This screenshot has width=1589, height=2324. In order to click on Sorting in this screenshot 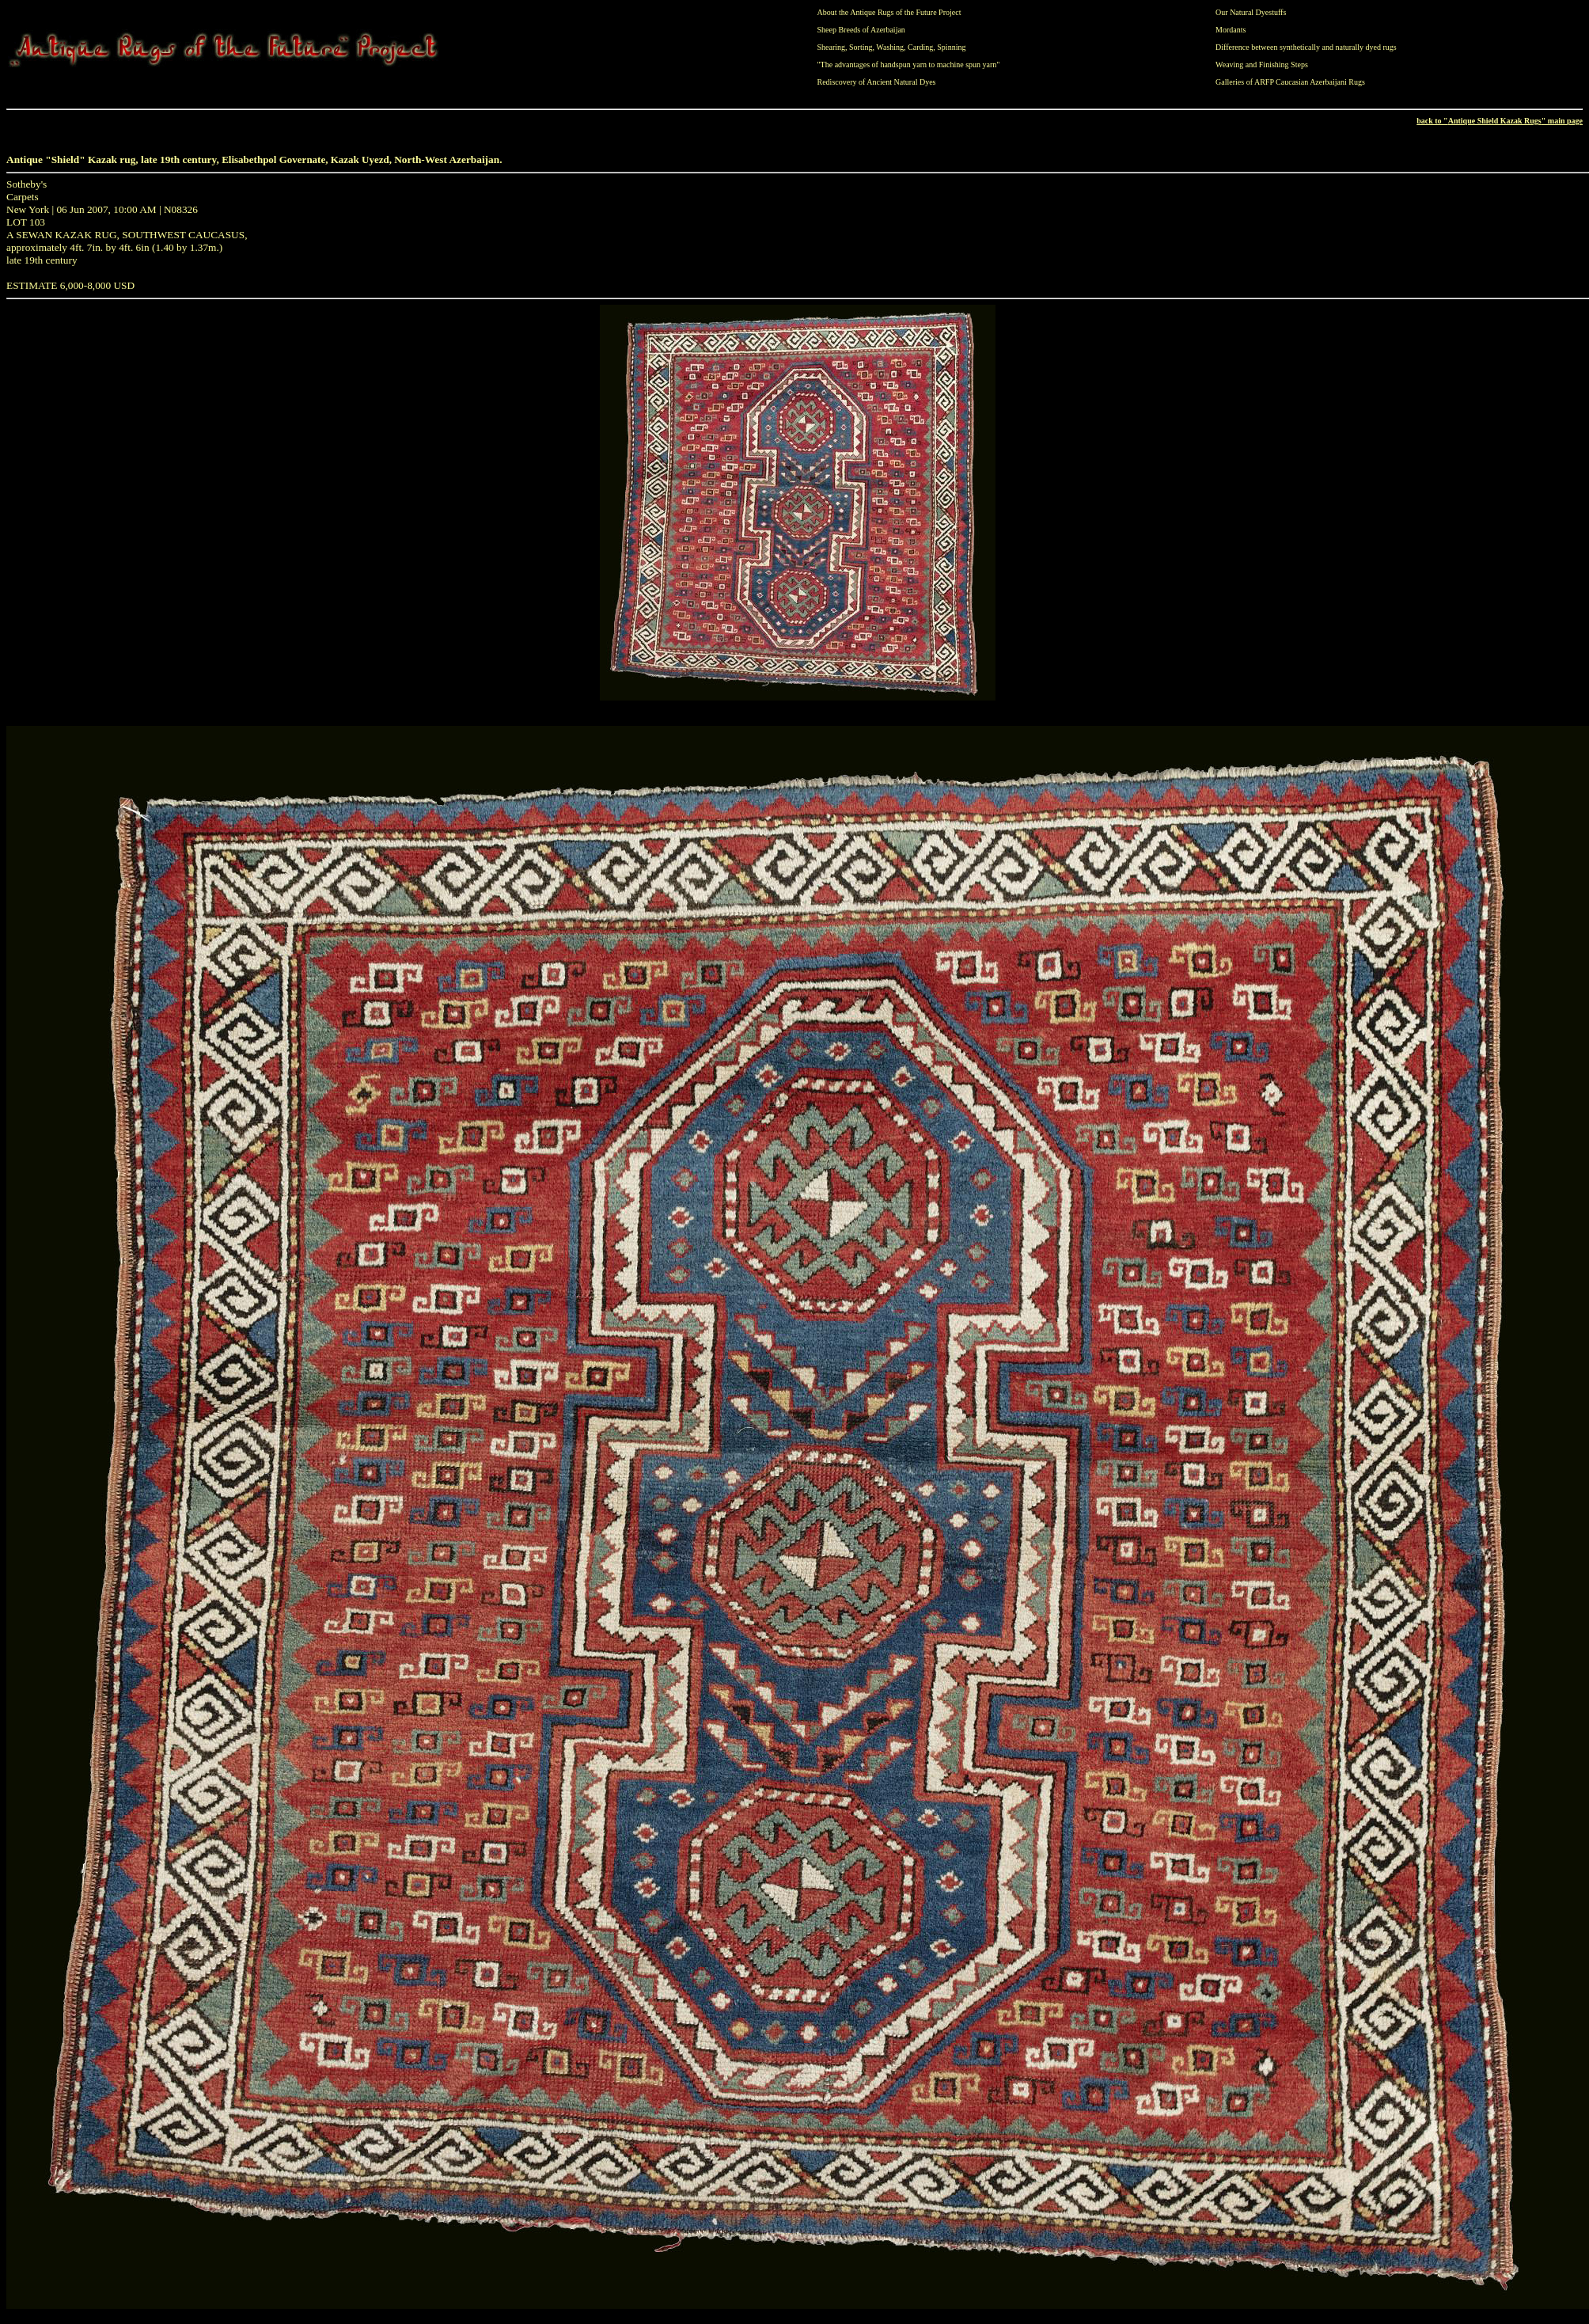, I will do `click(860, 47)`.